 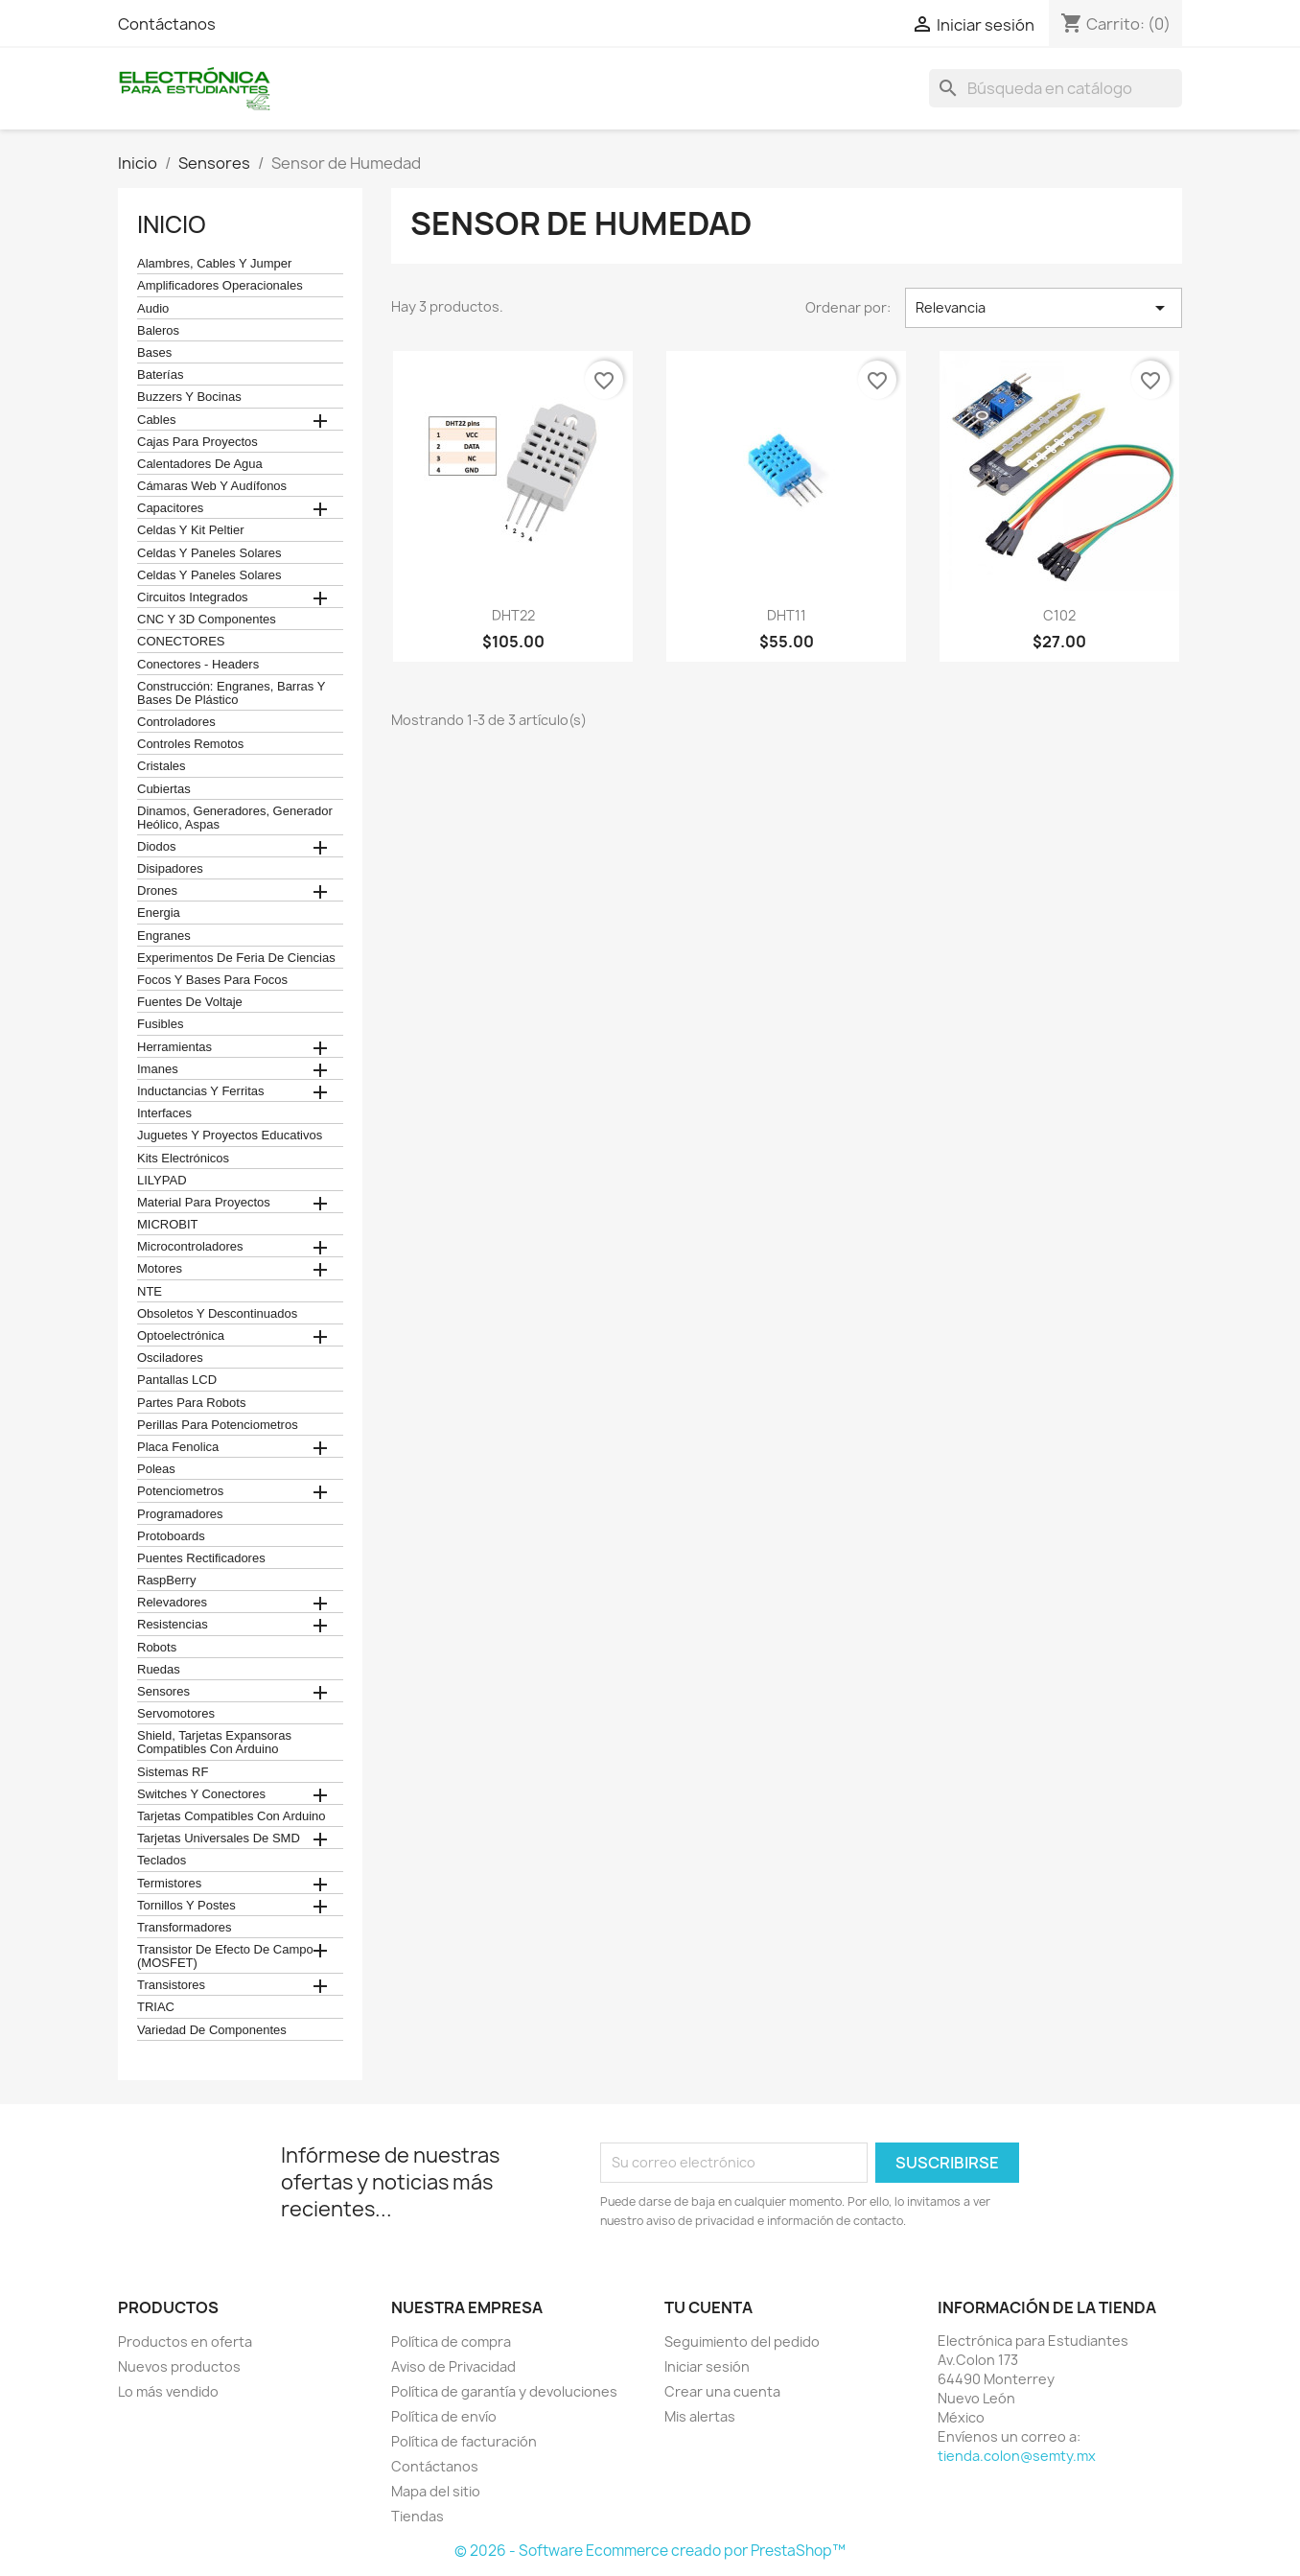 I want to click on celdas y paneles solares, so click(x=209, y=553).